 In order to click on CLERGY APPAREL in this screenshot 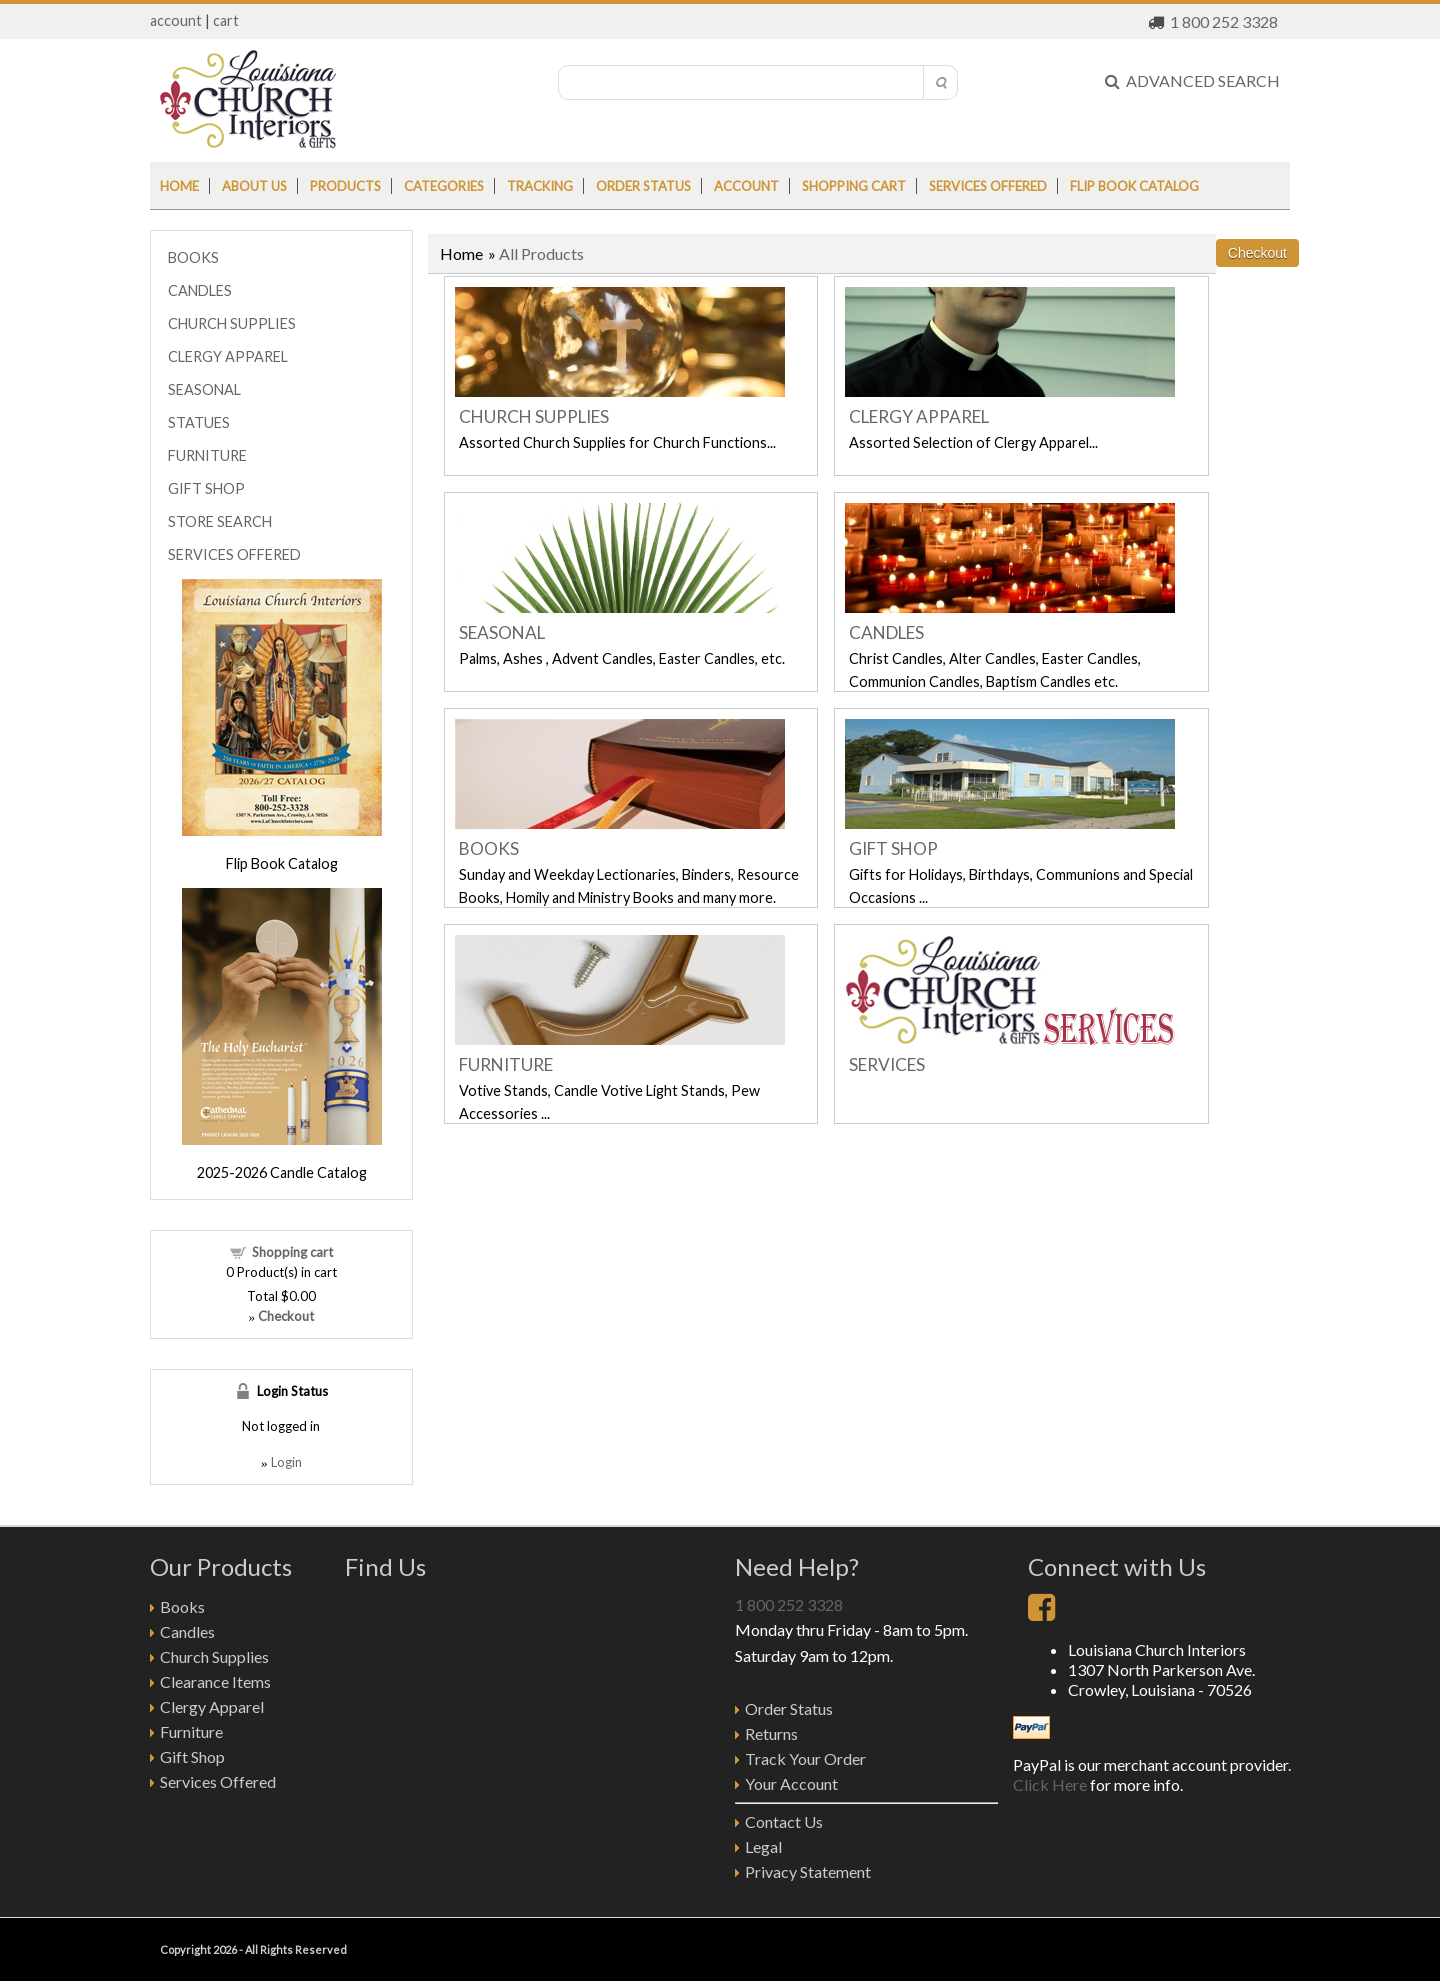, I will do `click(919, 416)`.